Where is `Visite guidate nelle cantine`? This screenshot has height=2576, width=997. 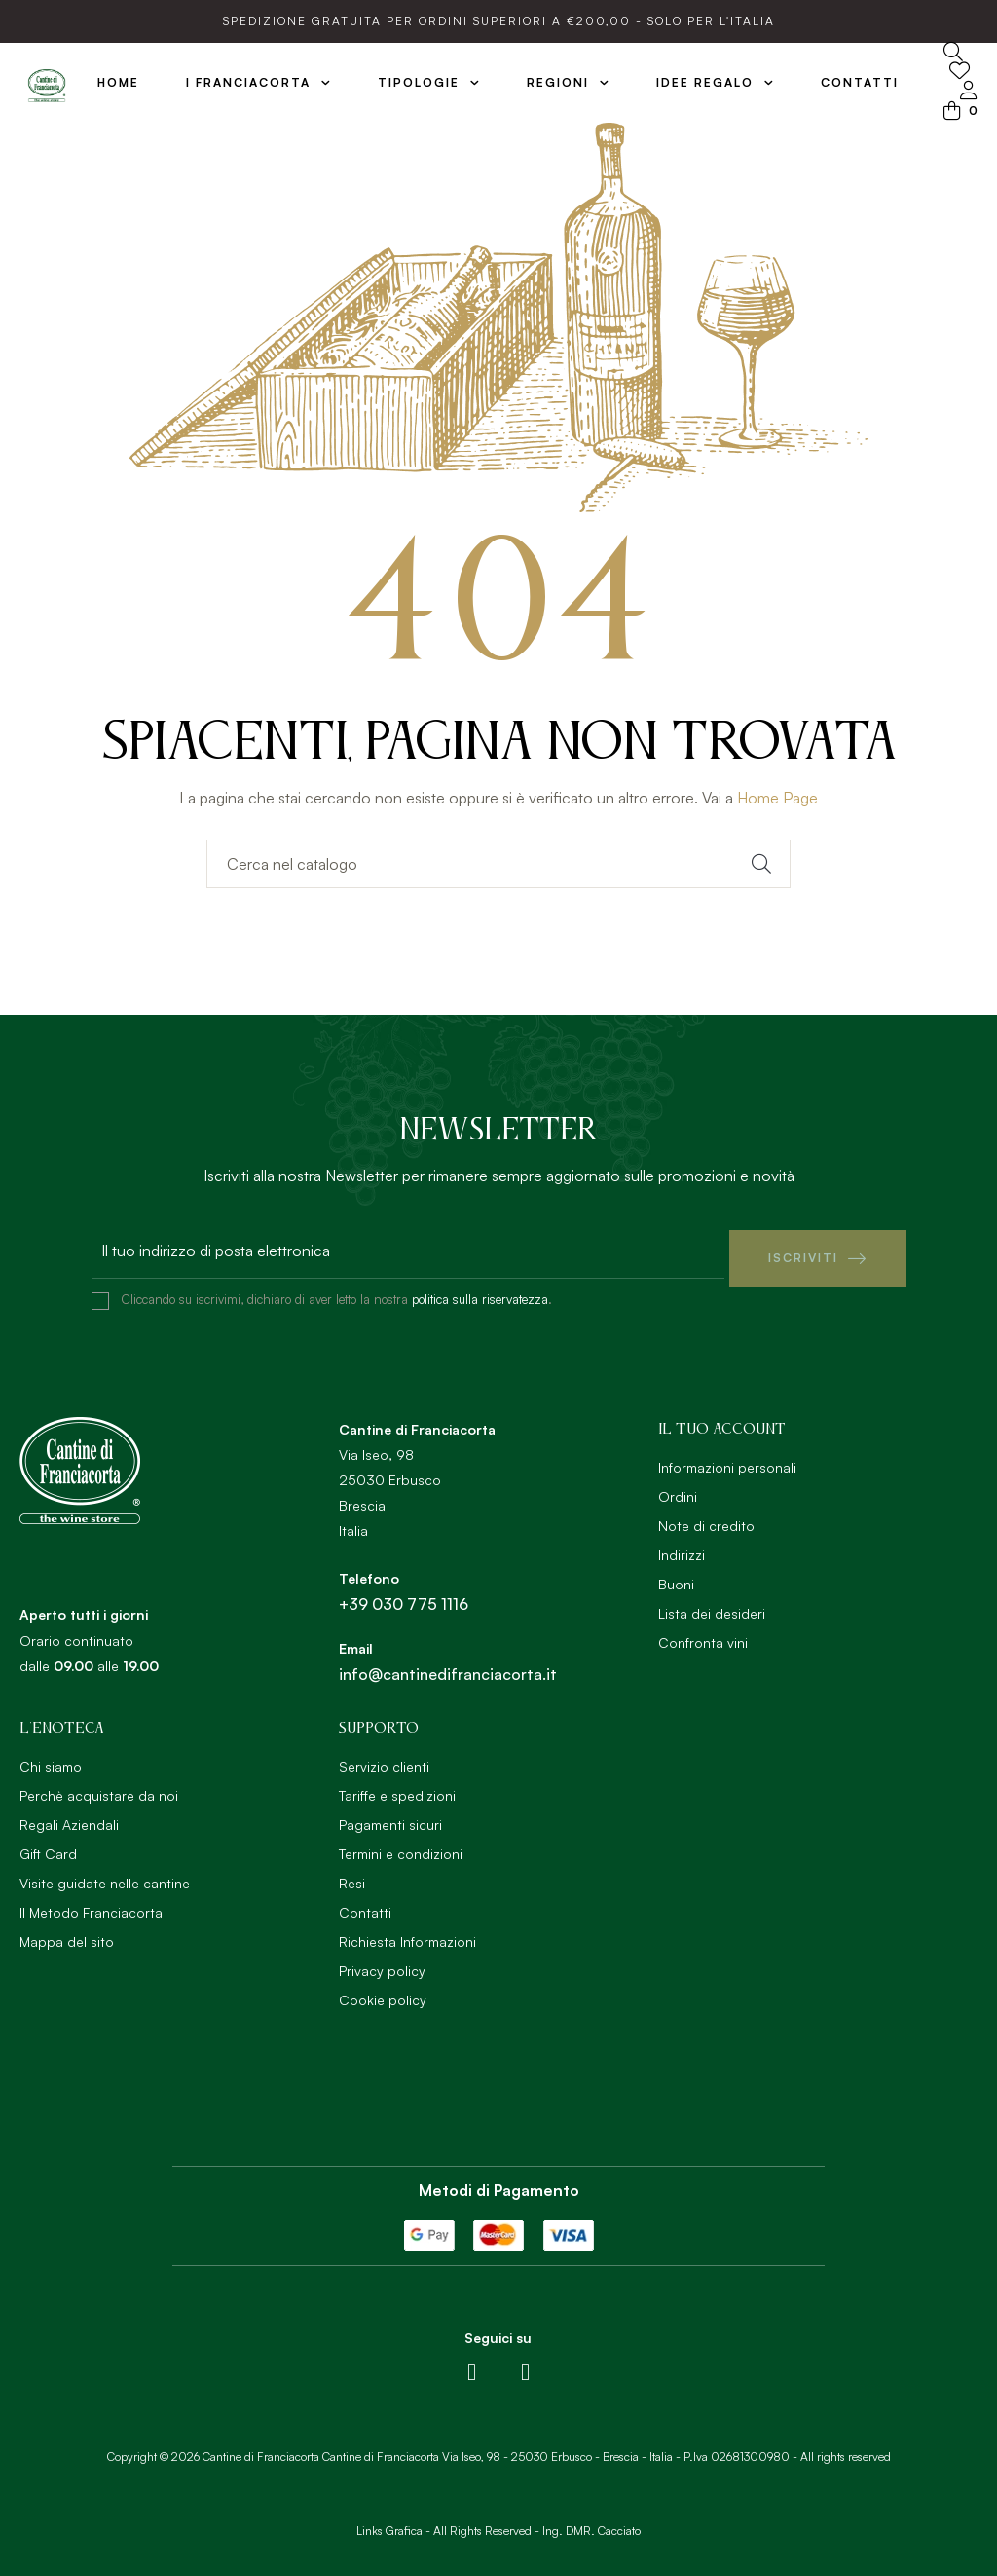 Visite guidate nelle cantine is located at coordinates (104, 1875).